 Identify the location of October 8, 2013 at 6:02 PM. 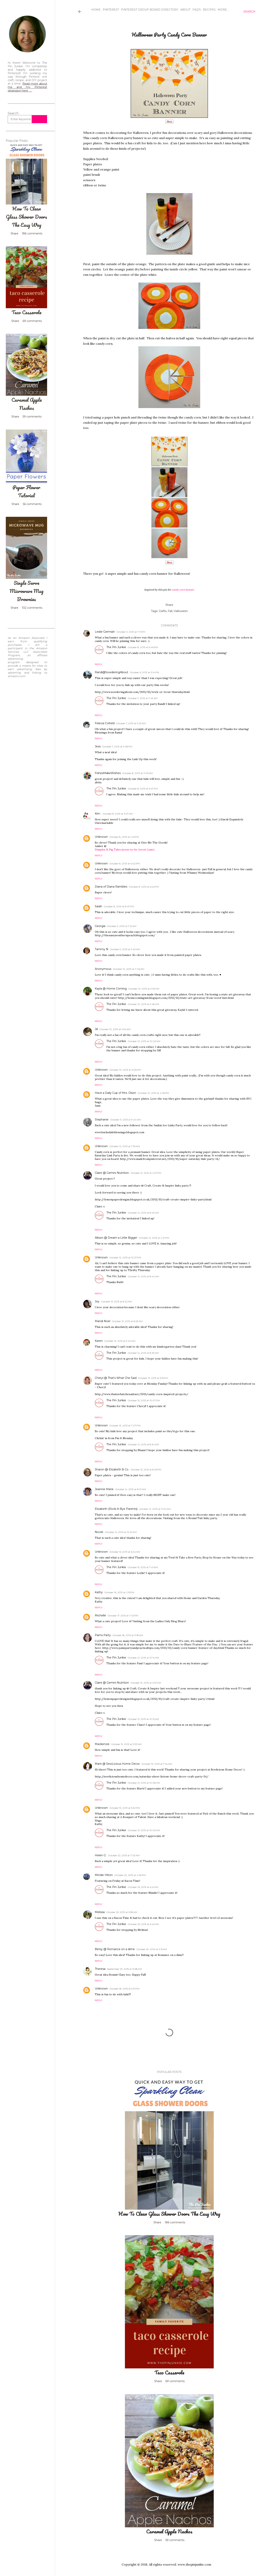
(124, 863).